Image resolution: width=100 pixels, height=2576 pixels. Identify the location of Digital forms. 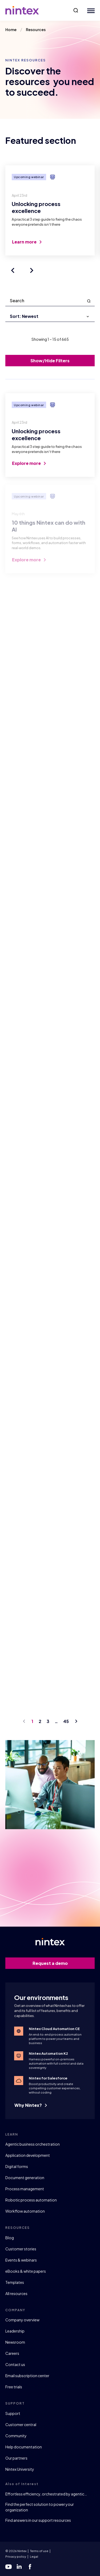
(16, 2166).